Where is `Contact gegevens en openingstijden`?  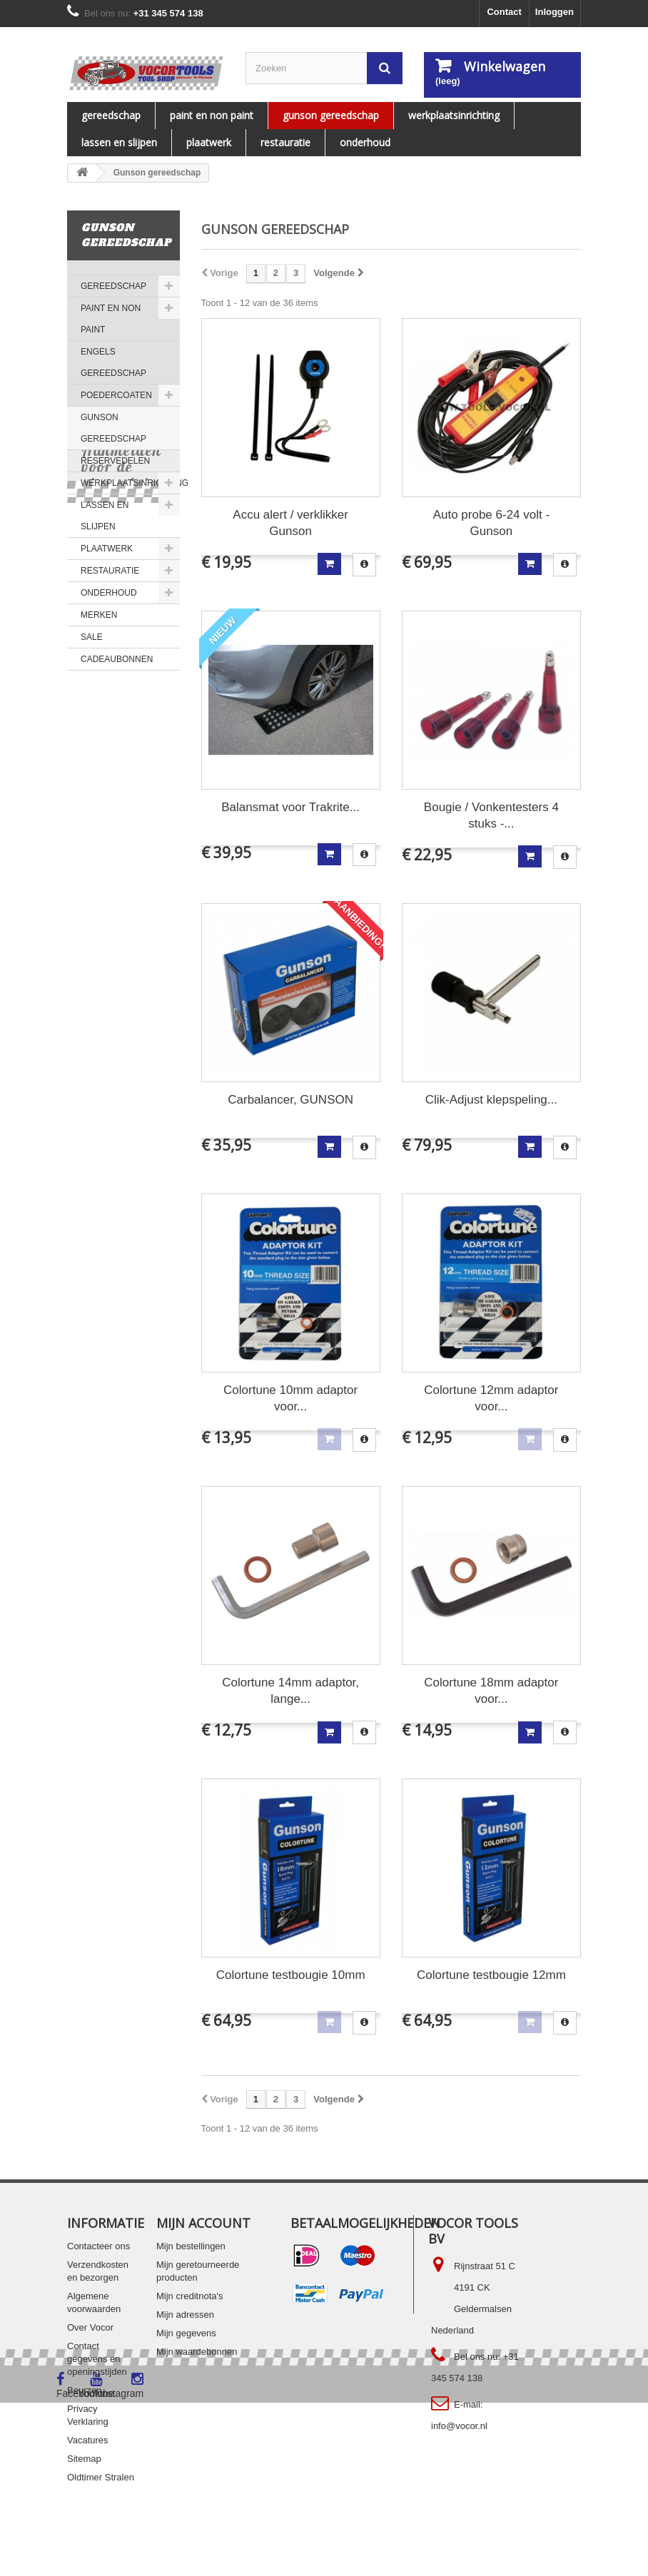 Contact gegevens en openingstijden is located at coordinates (97, 2359).